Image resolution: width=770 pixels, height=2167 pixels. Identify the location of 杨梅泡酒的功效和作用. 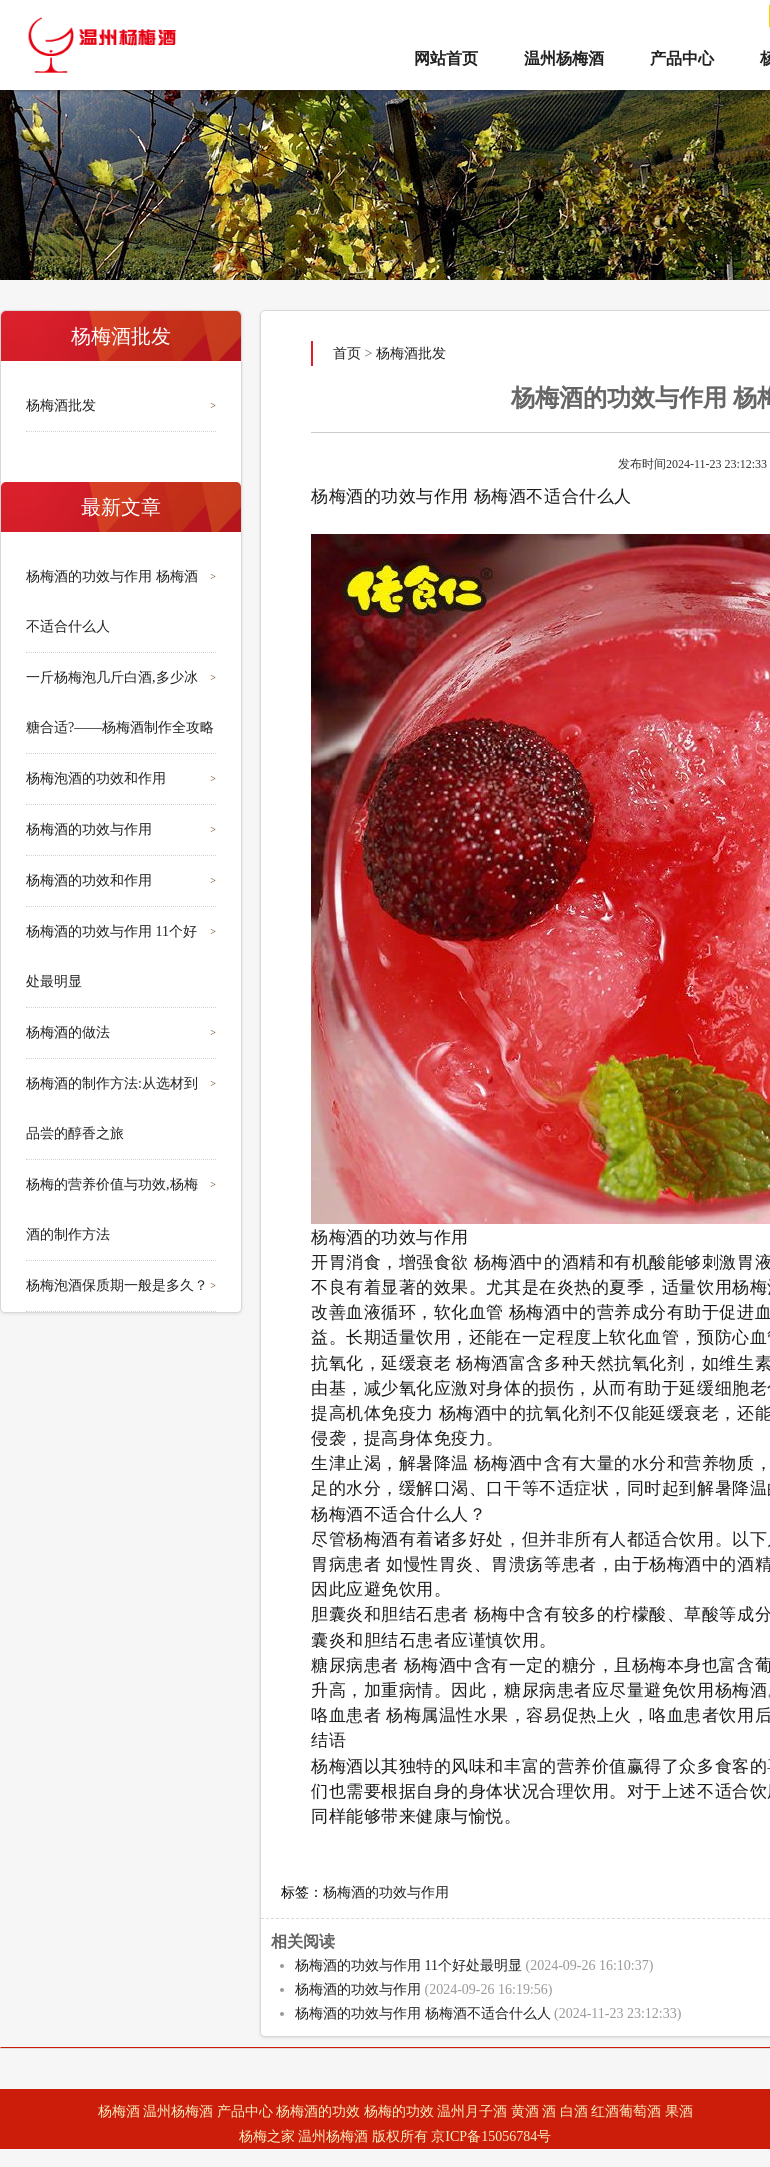
(96, 778).